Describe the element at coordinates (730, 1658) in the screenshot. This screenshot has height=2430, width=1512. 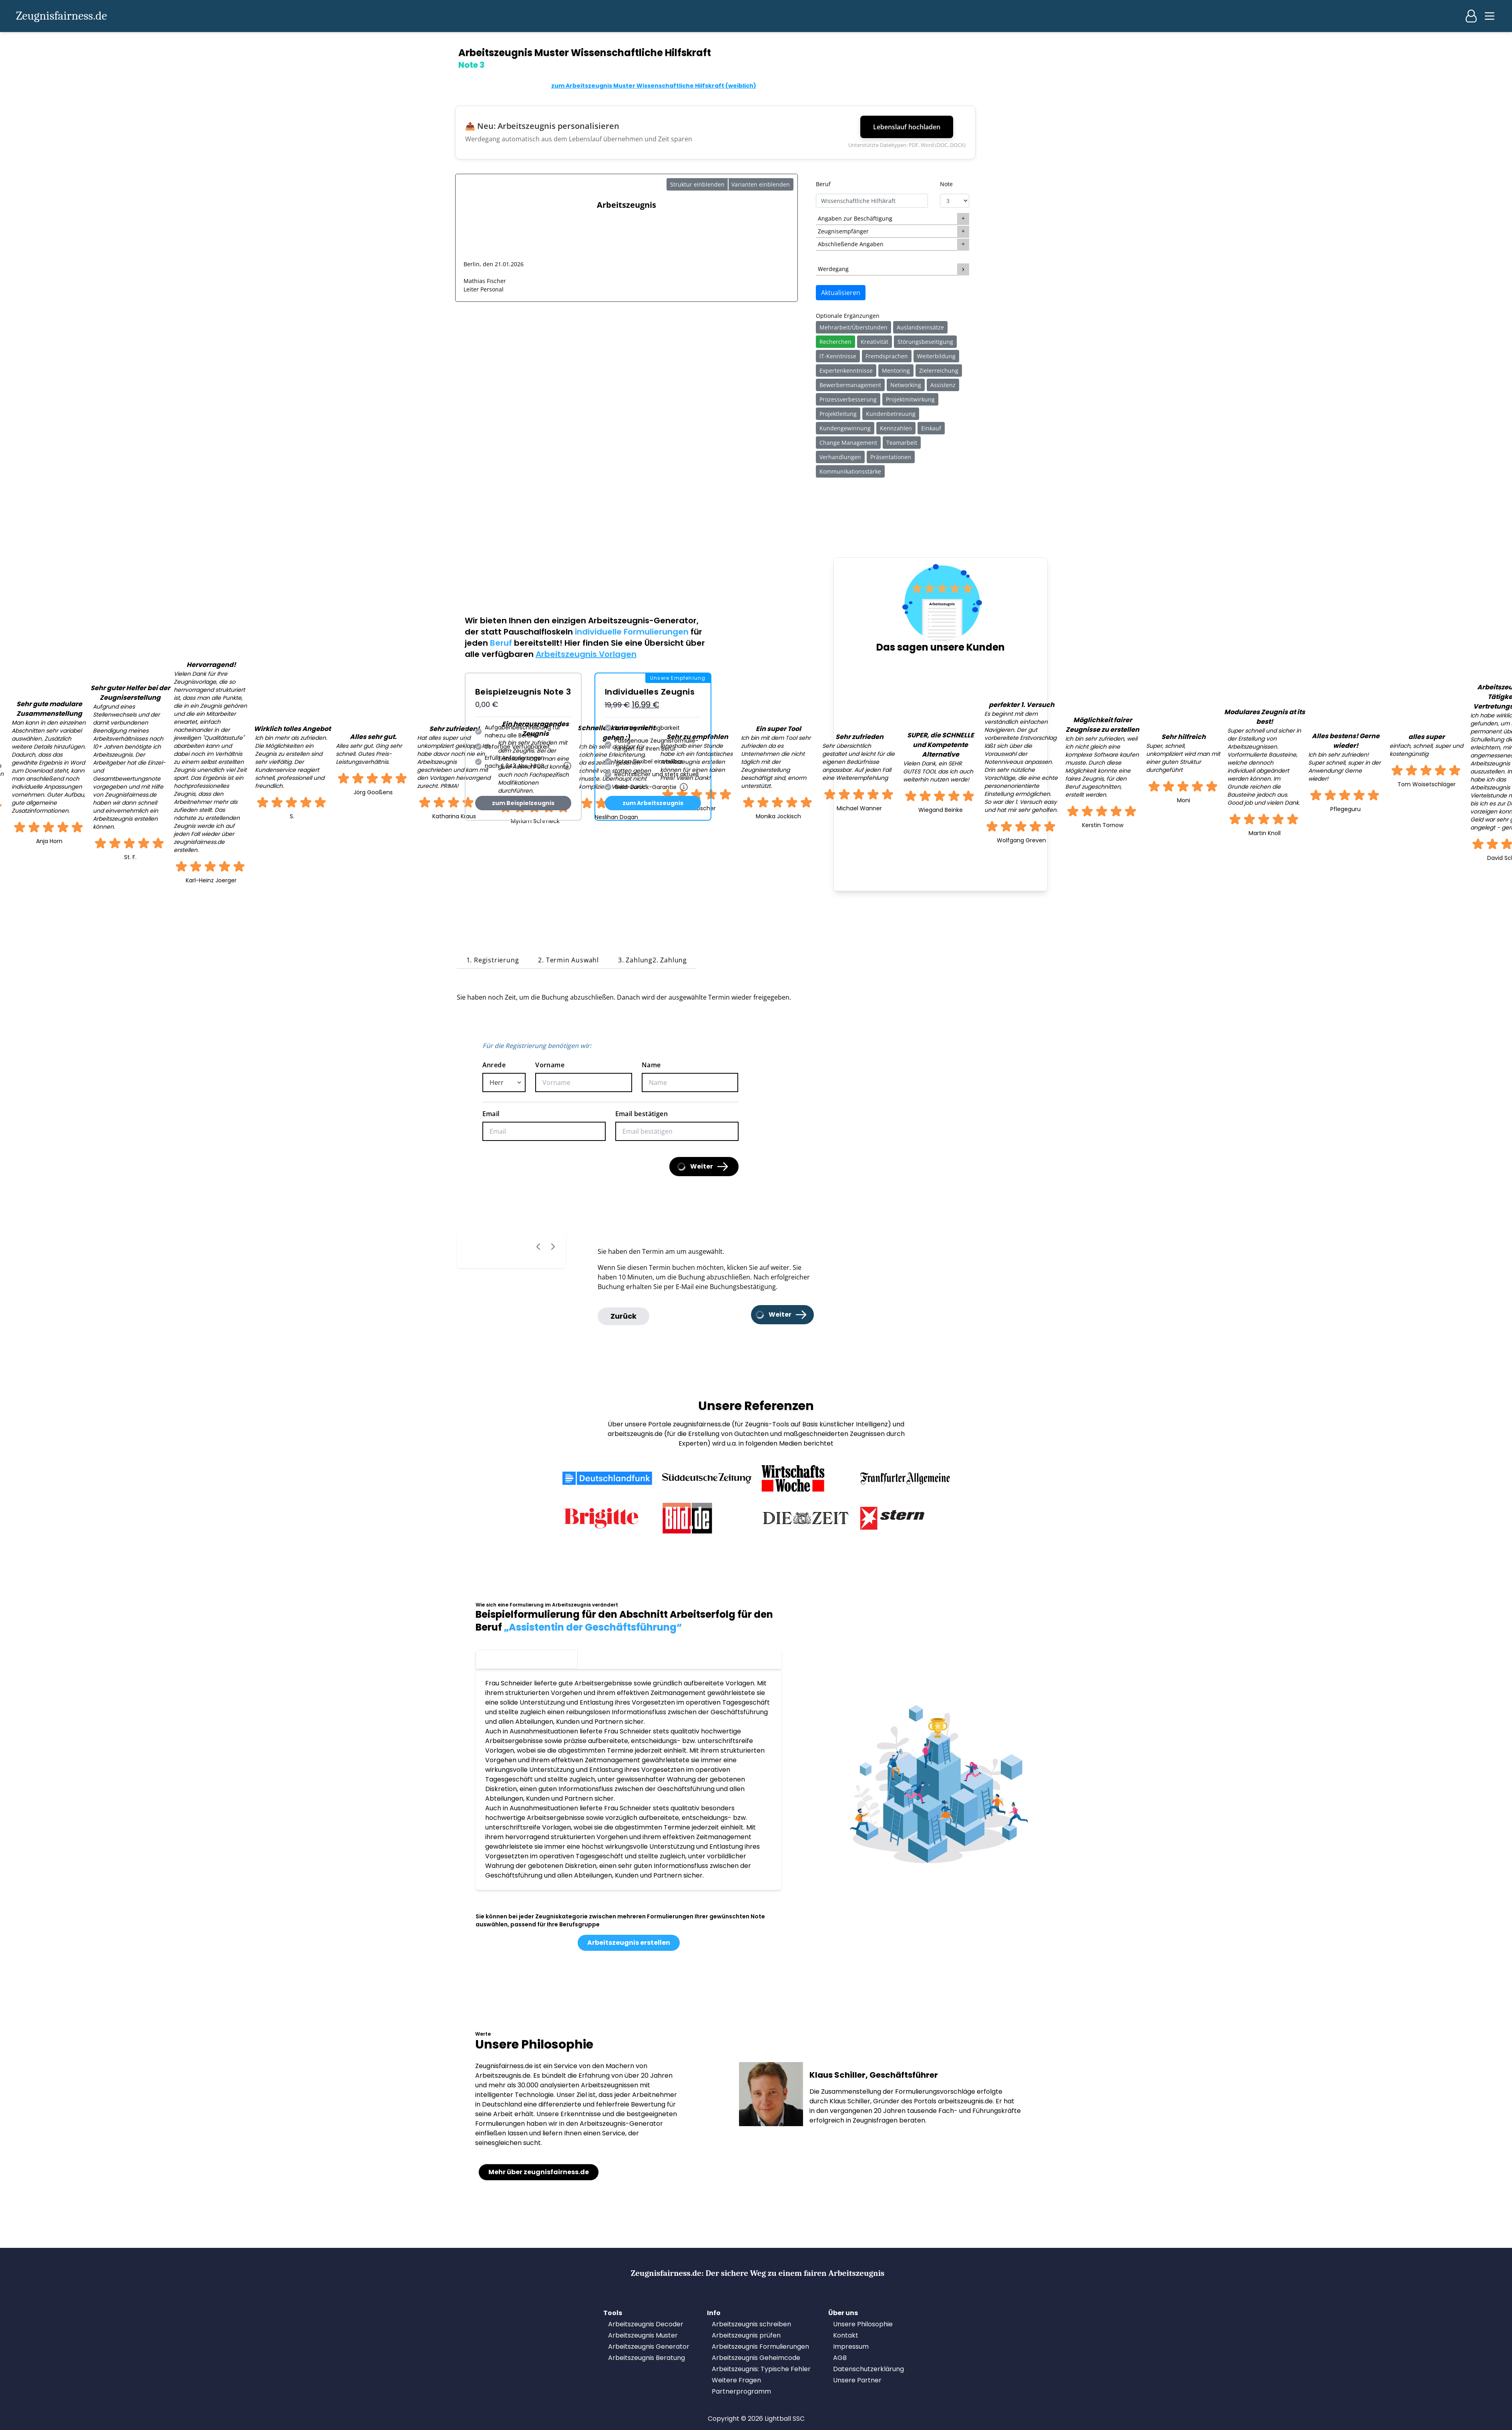
I see `Note 1` at that location.